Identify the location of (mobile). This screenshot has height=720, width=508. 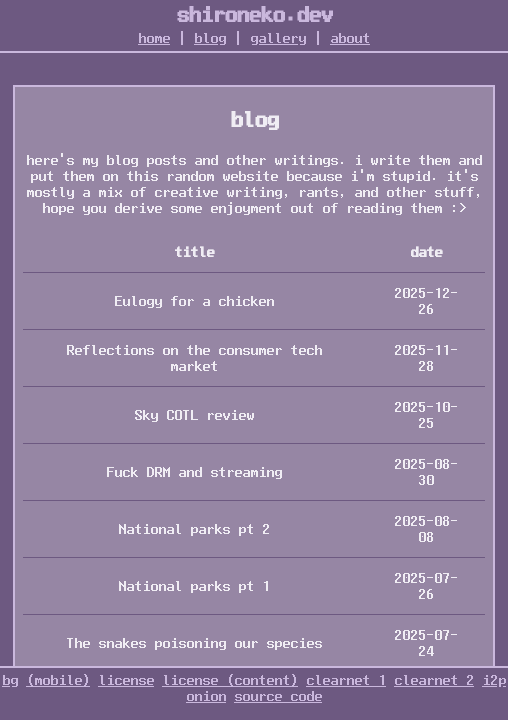
(58, 680).